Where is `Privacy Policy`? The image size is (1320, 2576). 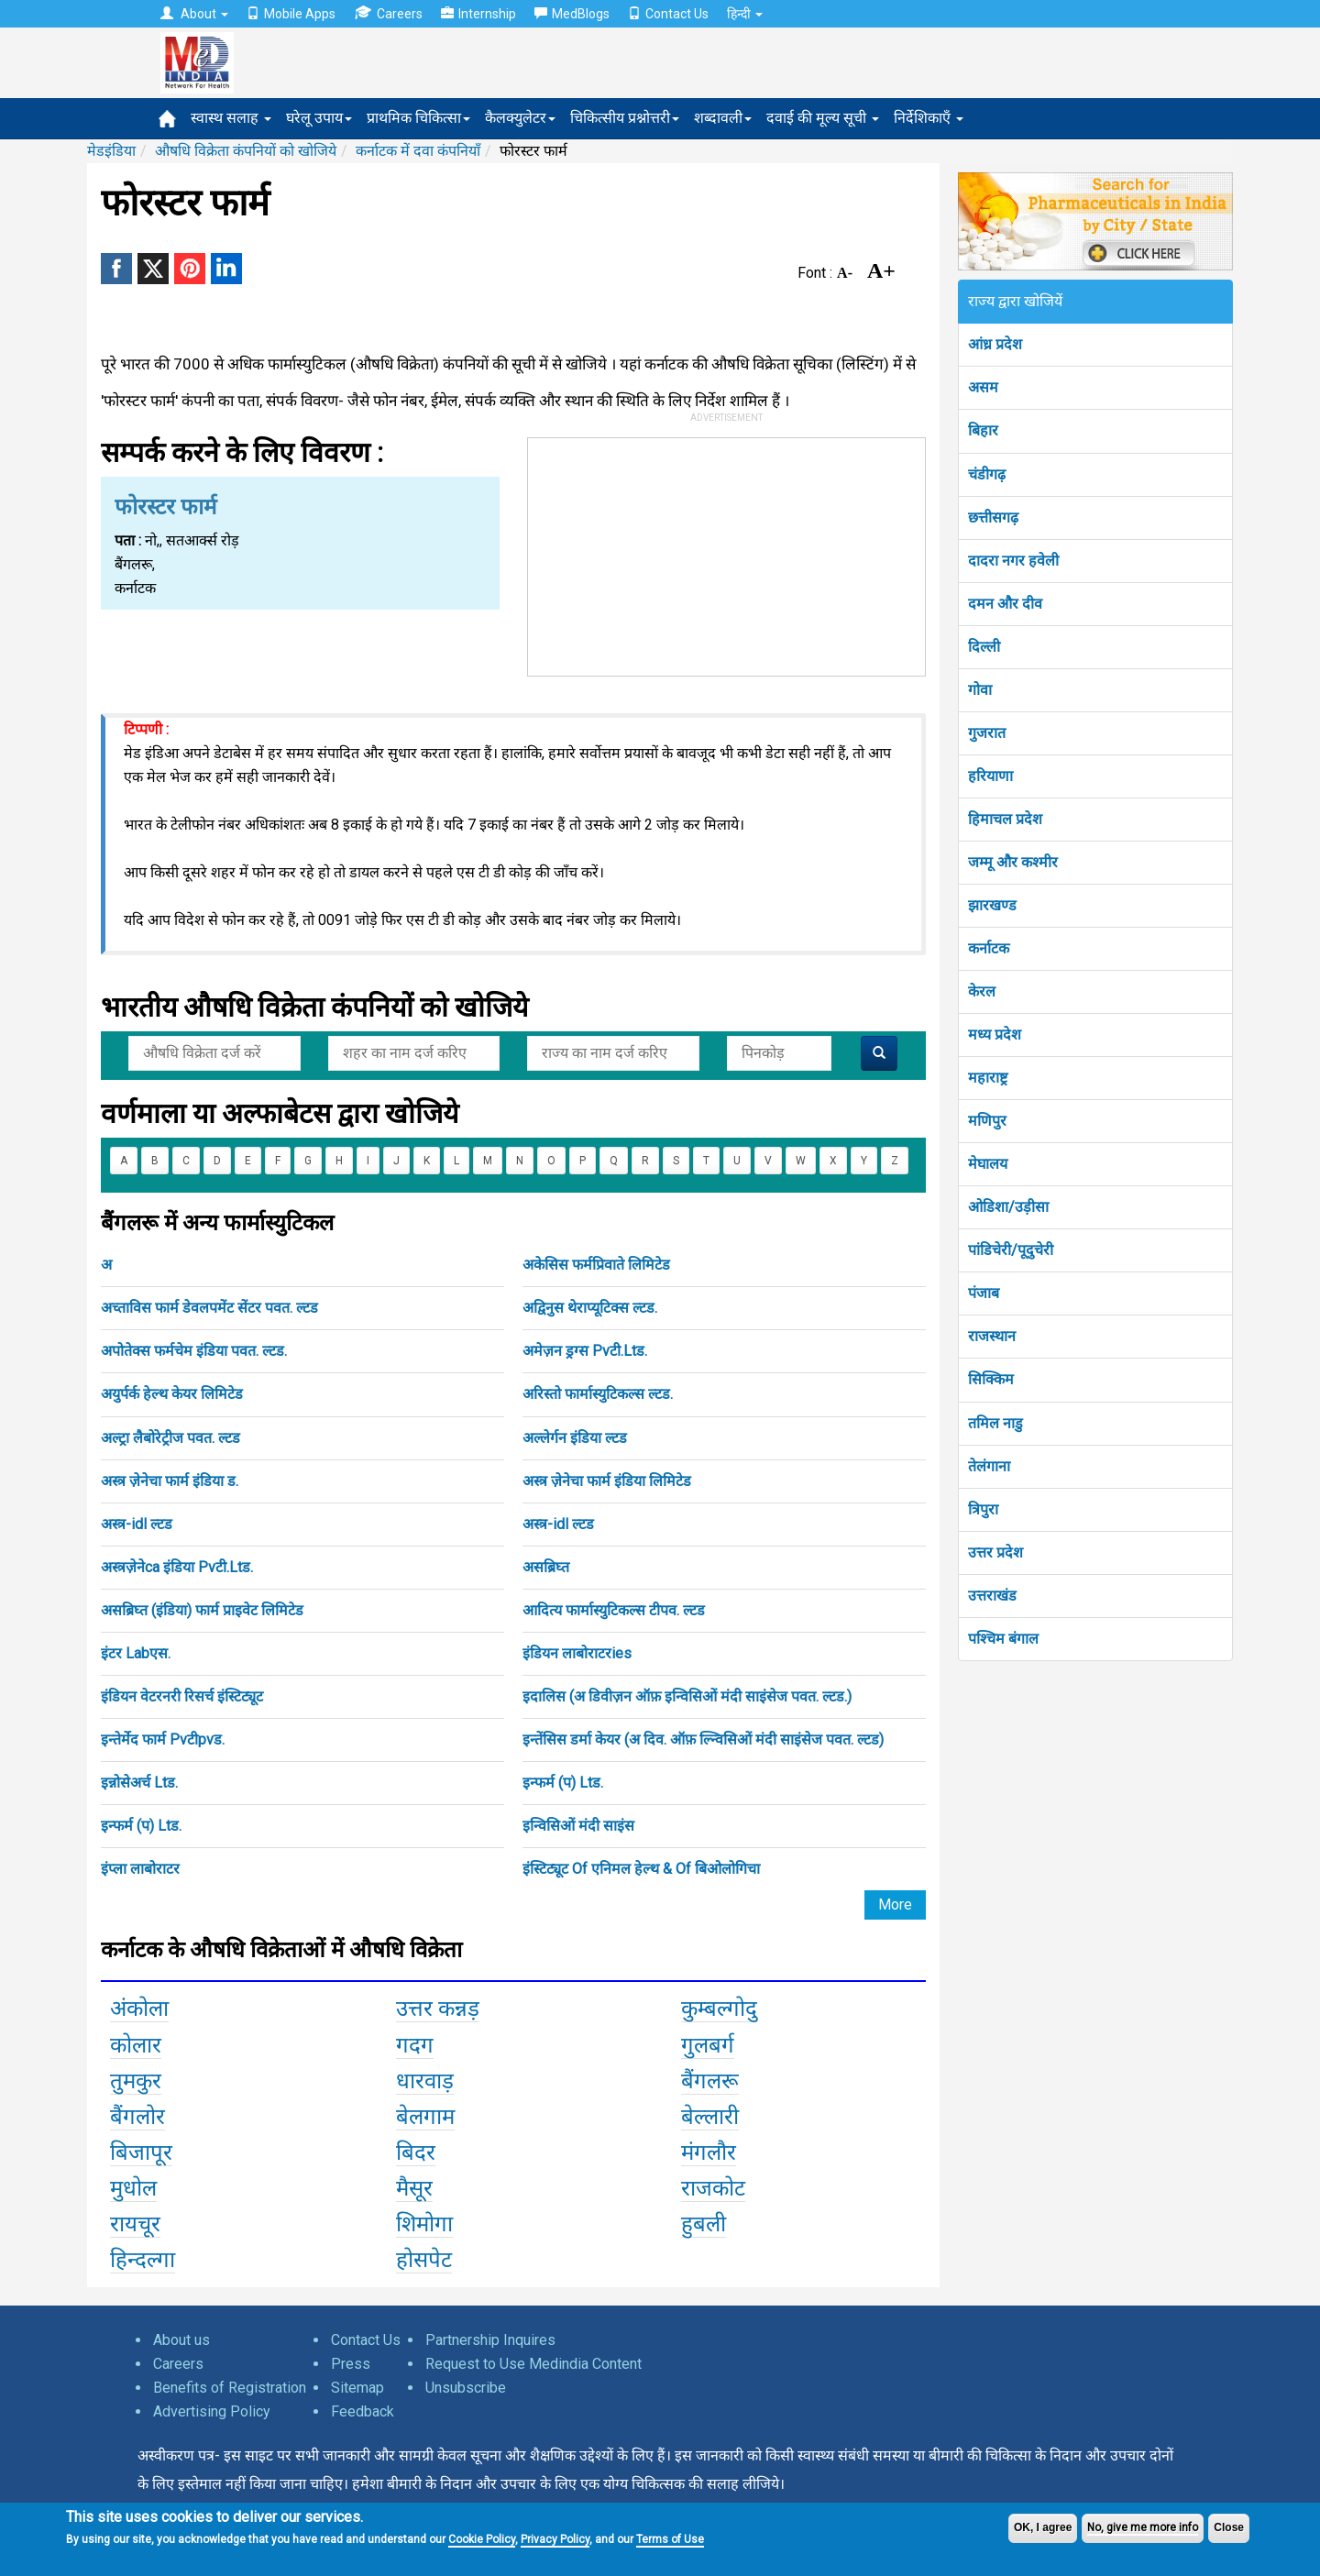 Privacy Policy is located at coordinates (555, 2539).